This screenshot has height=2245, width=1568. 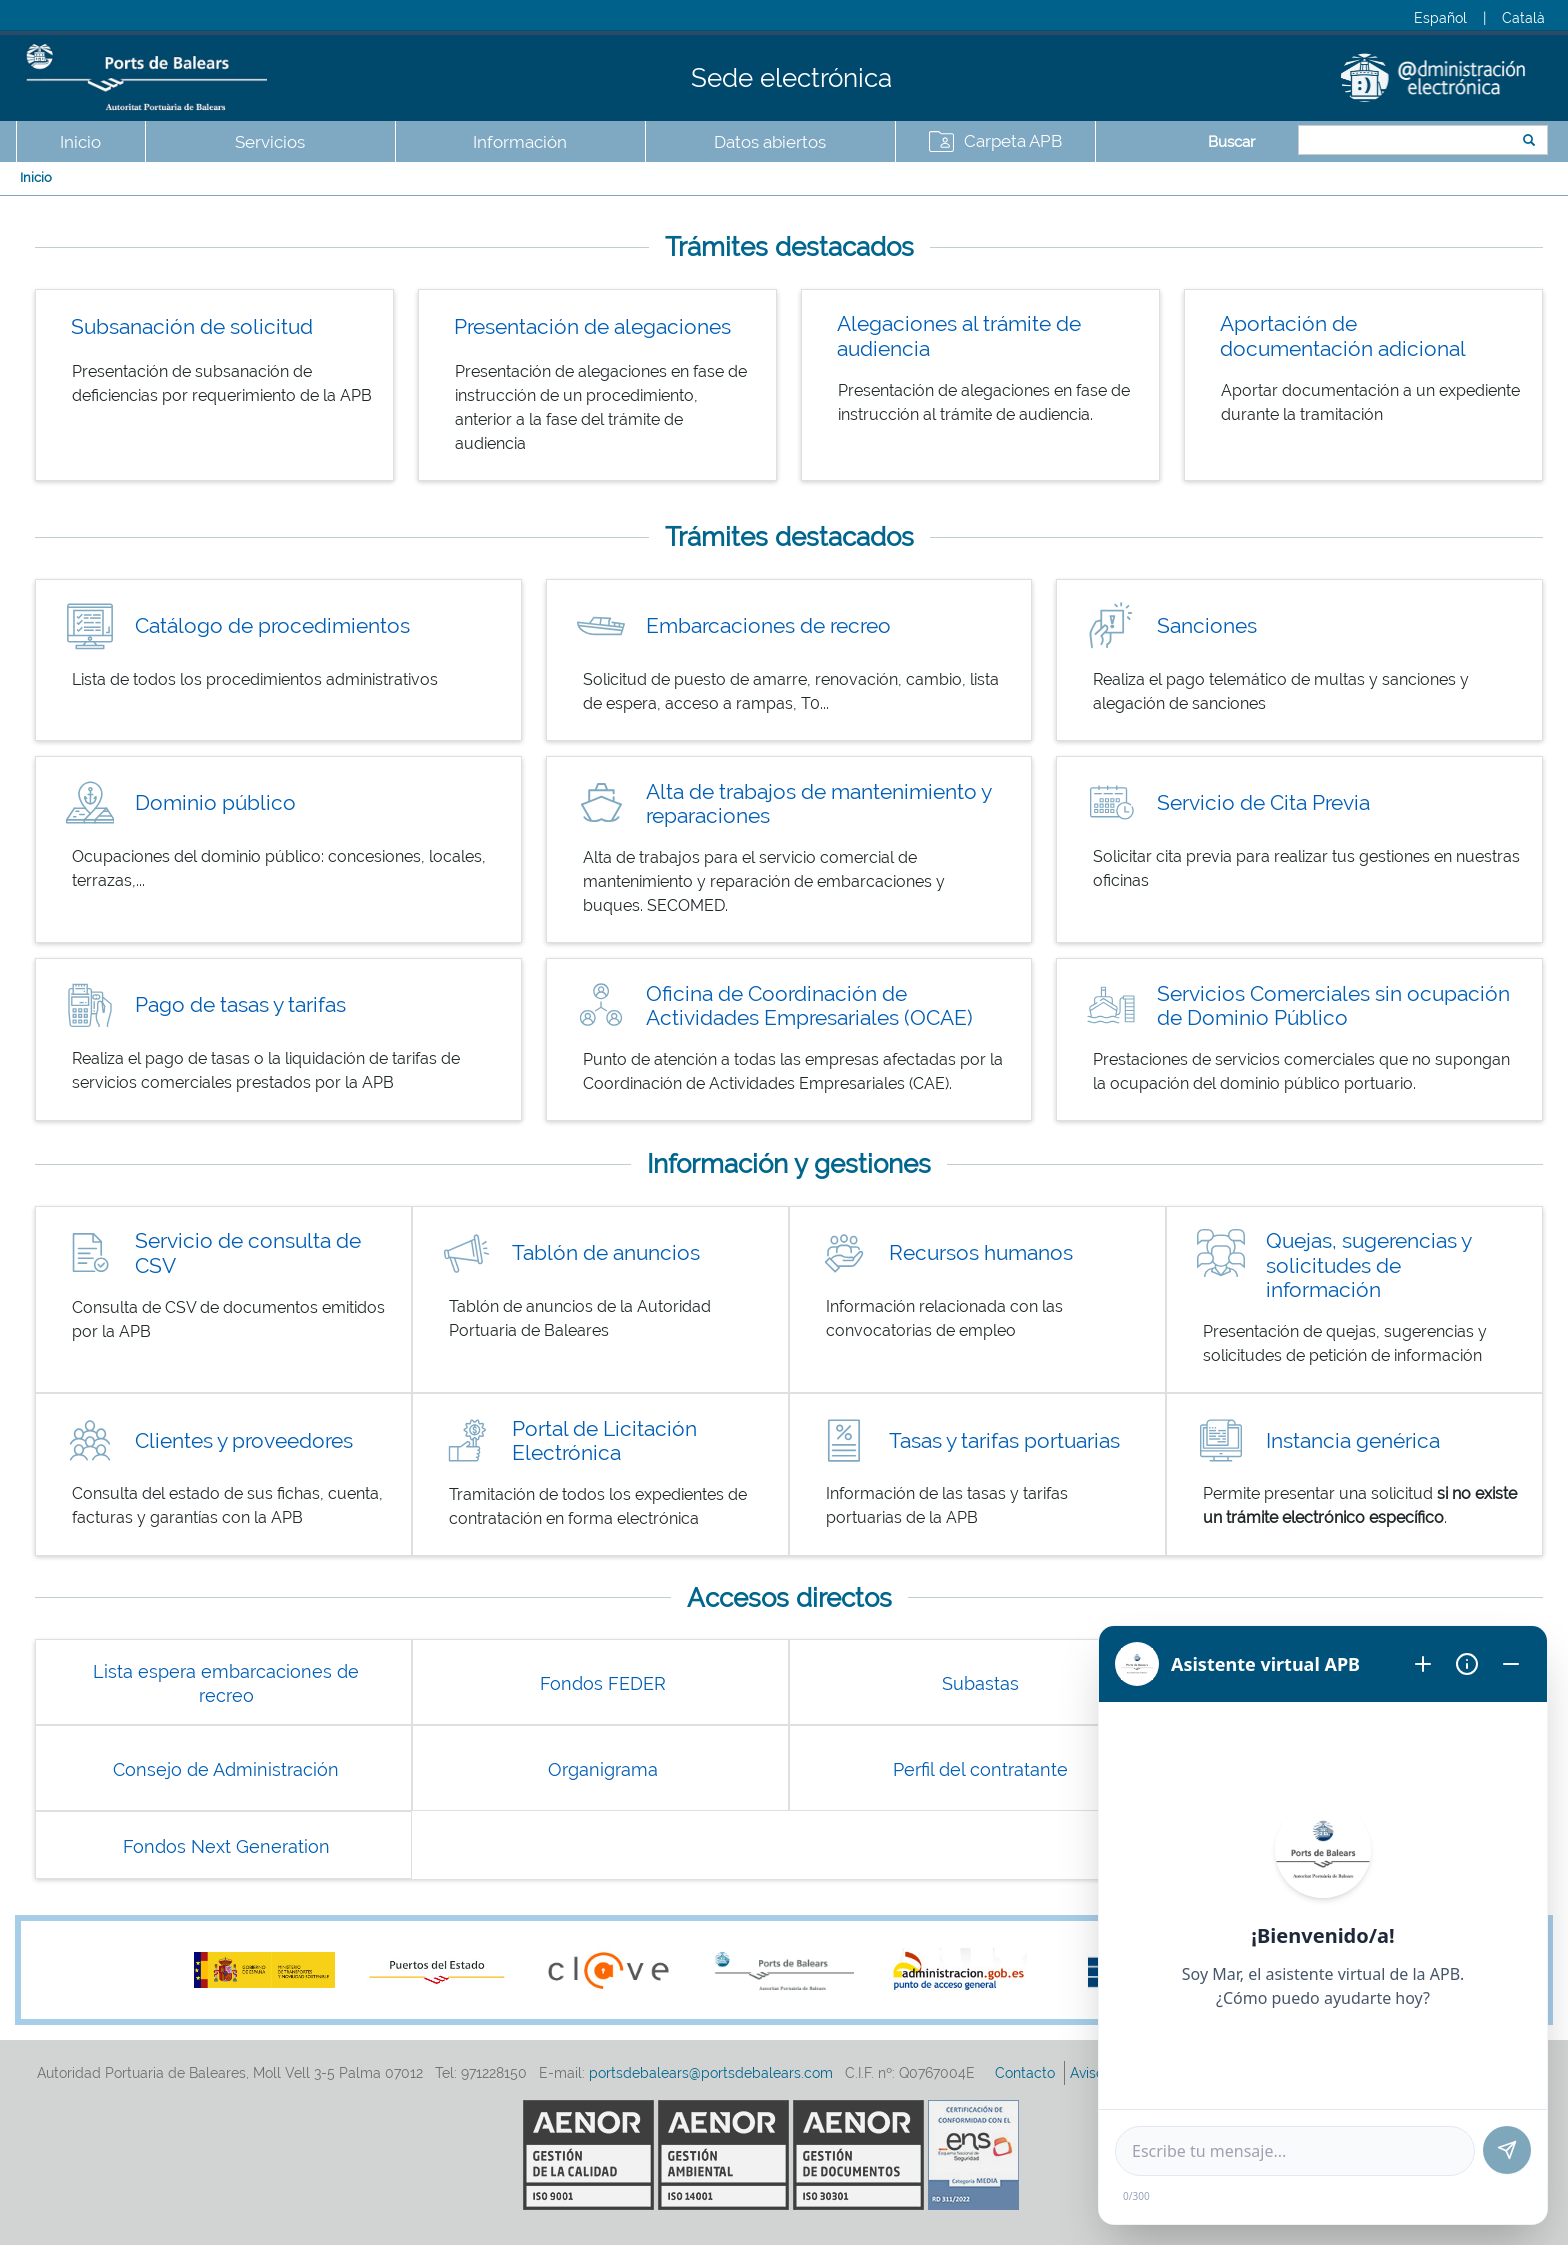 What do you see at coordinates (1343, 336) in the screenshot?
I see `Aportación de documentación adicional` at bounding box center [1343, 336].